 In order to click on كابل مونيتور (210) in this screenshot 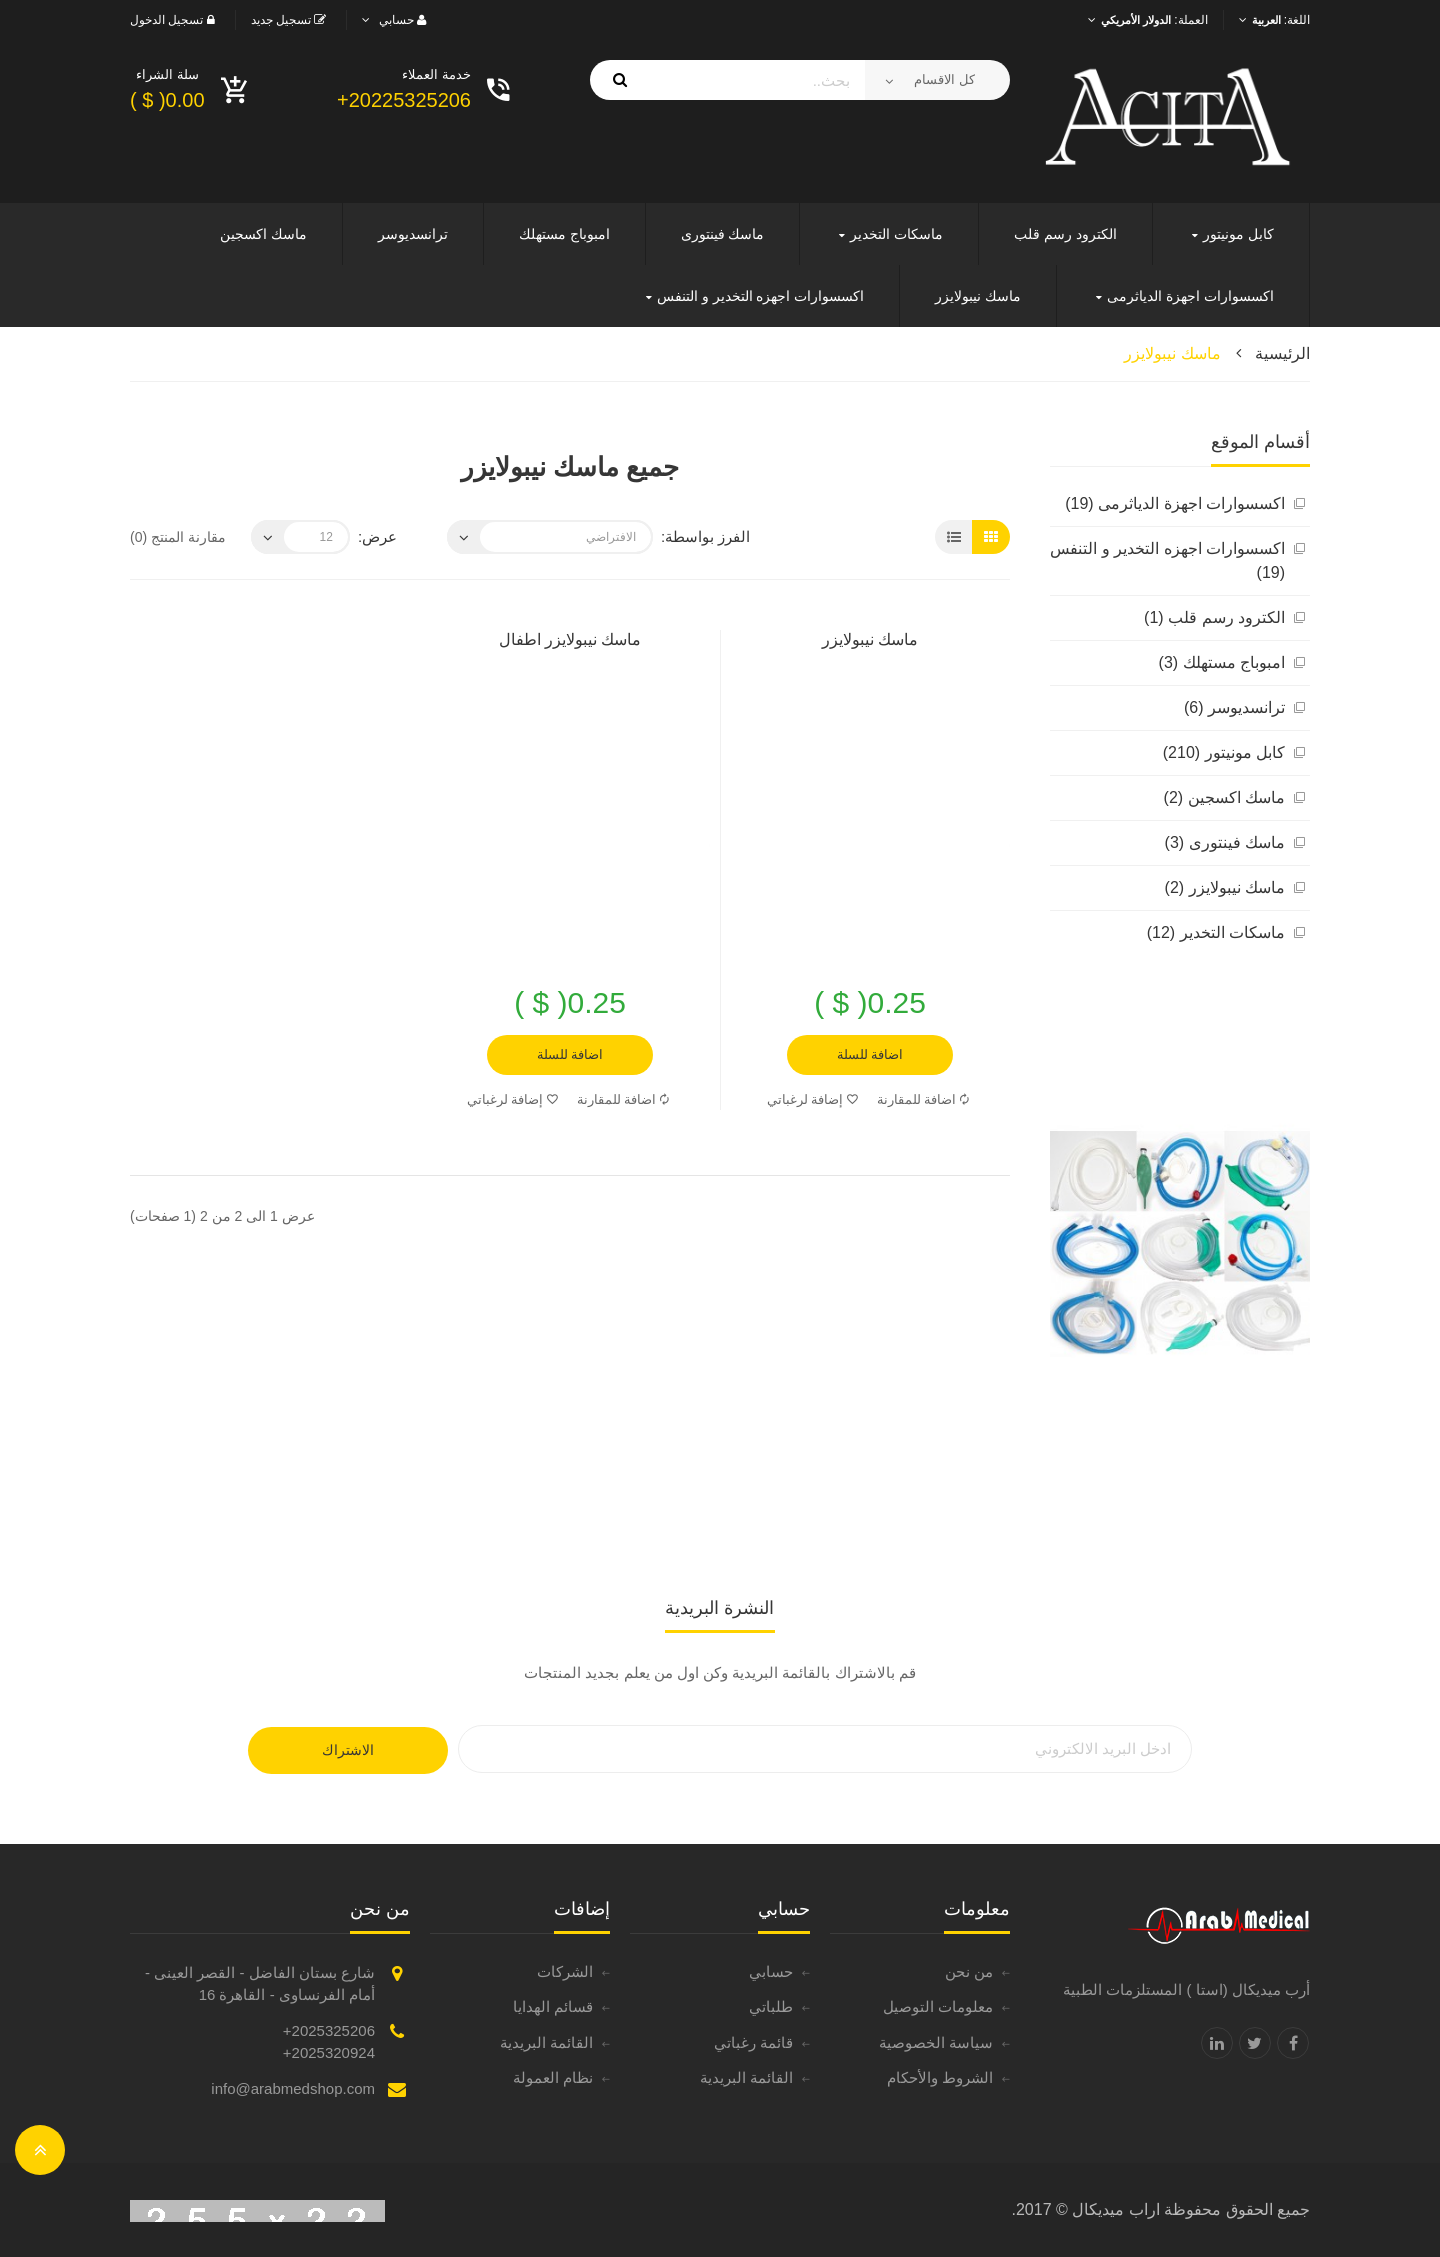, I will do `click(1224, 752)`.